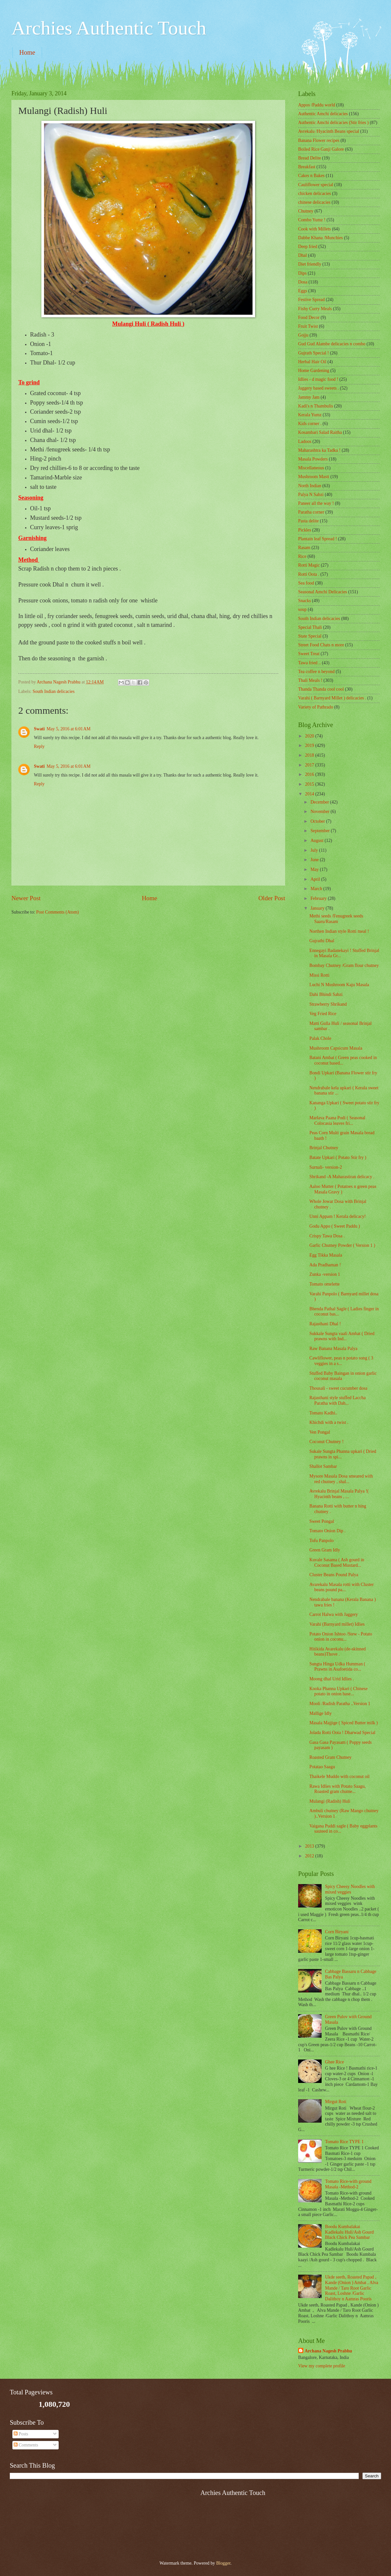  Describe the element at coordinates (335, 2101) in the screenshot. I see `Mirgut Roti` at that location.